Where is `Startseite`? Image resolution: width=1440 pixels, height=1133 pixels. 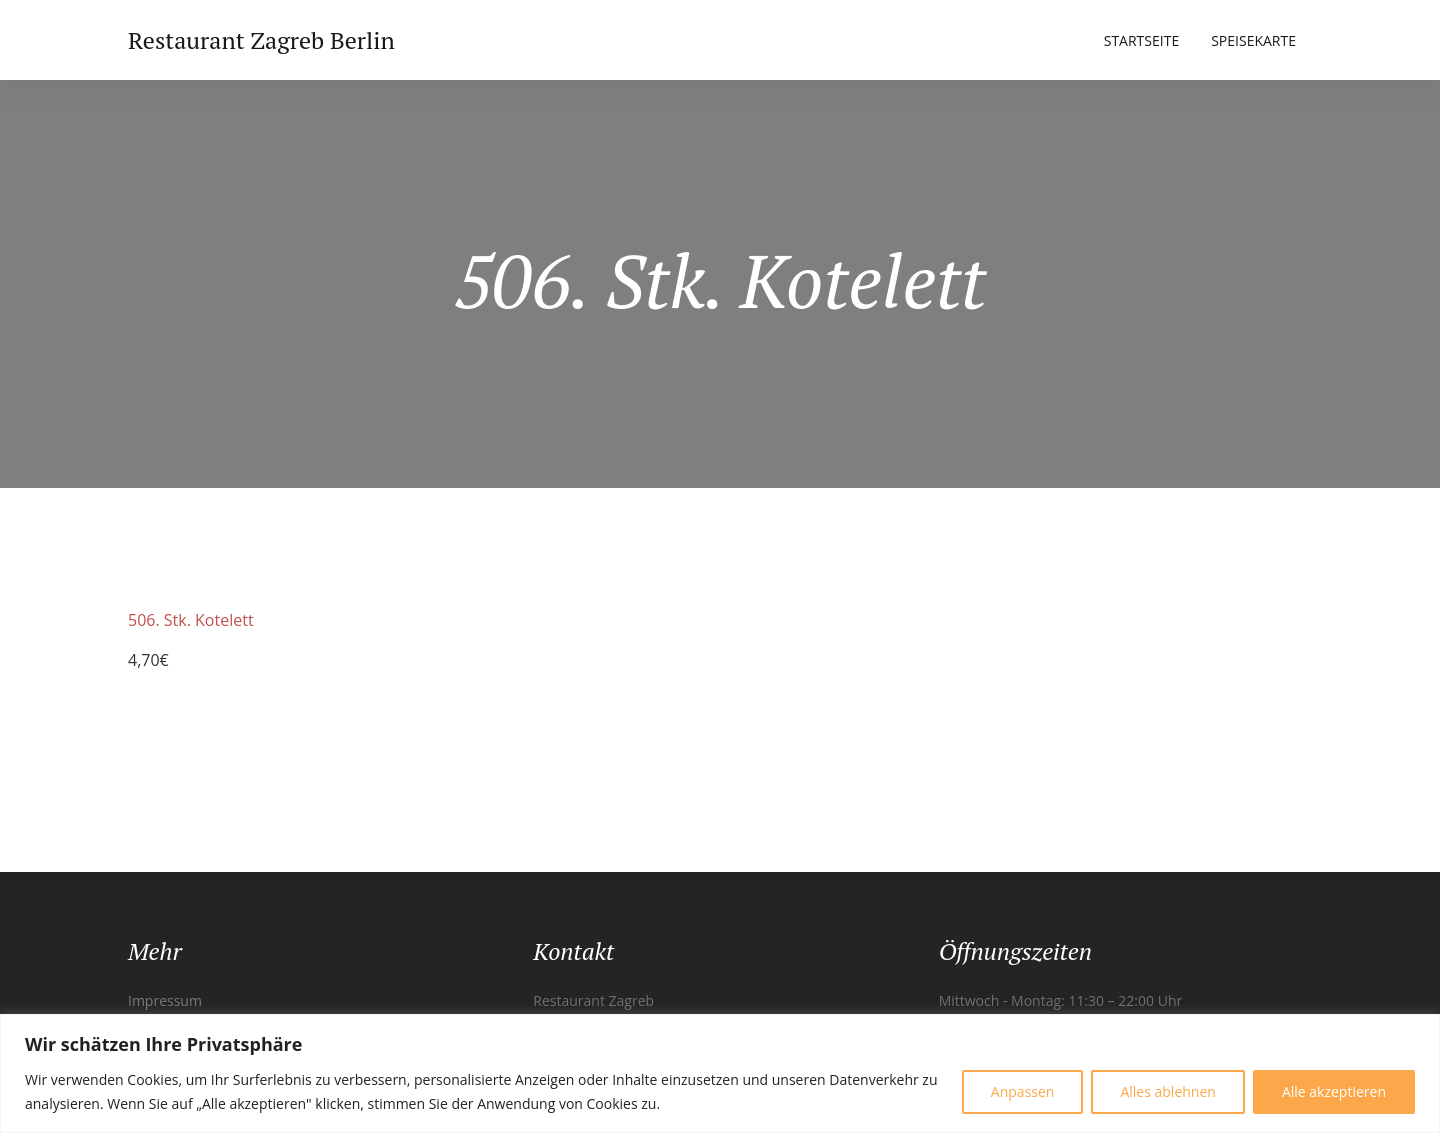
Startseite is located at coordinates (1141, 40).